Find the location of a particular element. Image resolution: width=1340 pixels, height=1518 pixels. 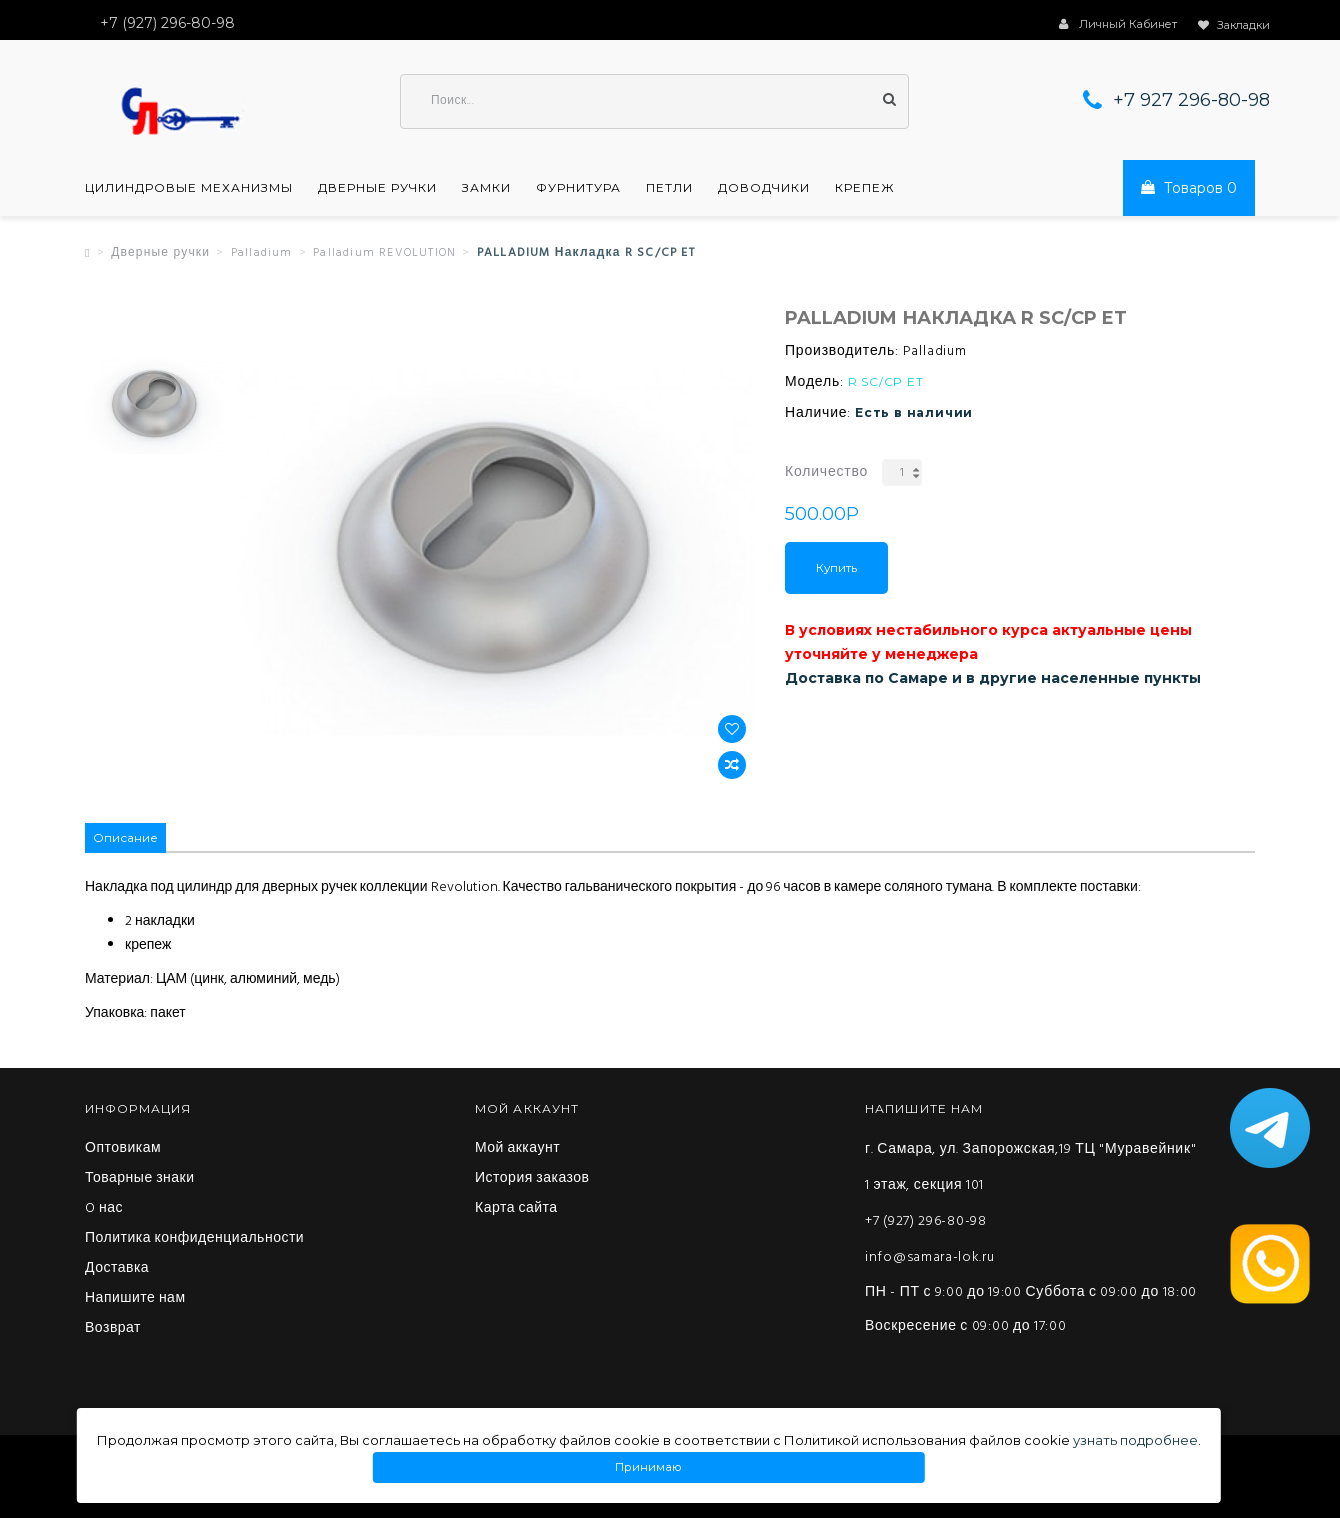

Карта сайта is located at coordinates (516, 1209).